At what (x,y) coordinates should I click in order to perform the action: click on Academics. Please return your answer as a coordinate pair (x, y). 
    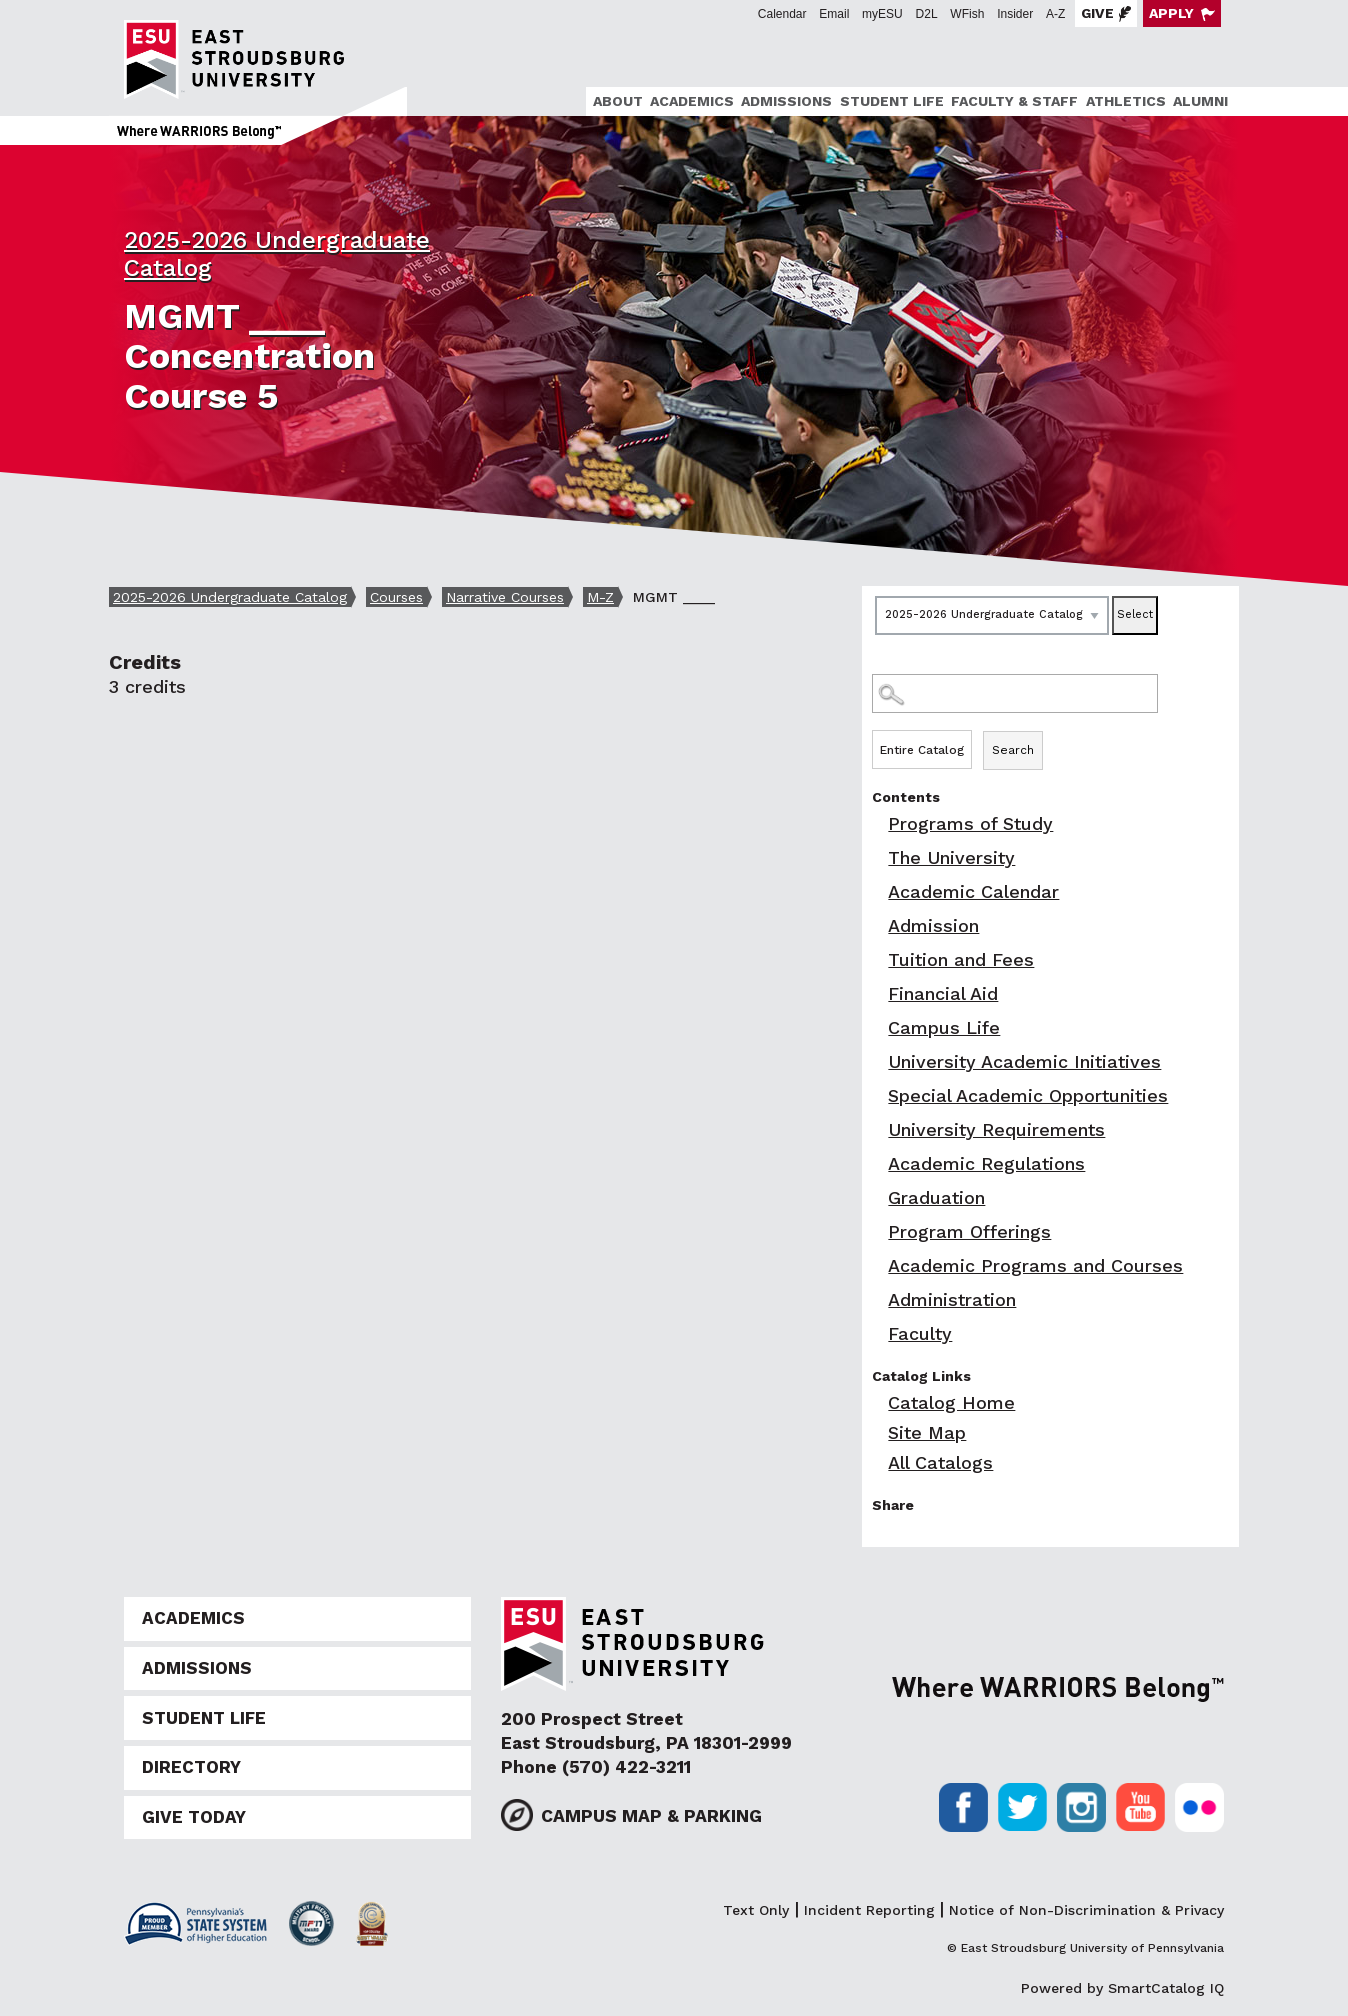
    Looking at the image, I should click on (692, 101).